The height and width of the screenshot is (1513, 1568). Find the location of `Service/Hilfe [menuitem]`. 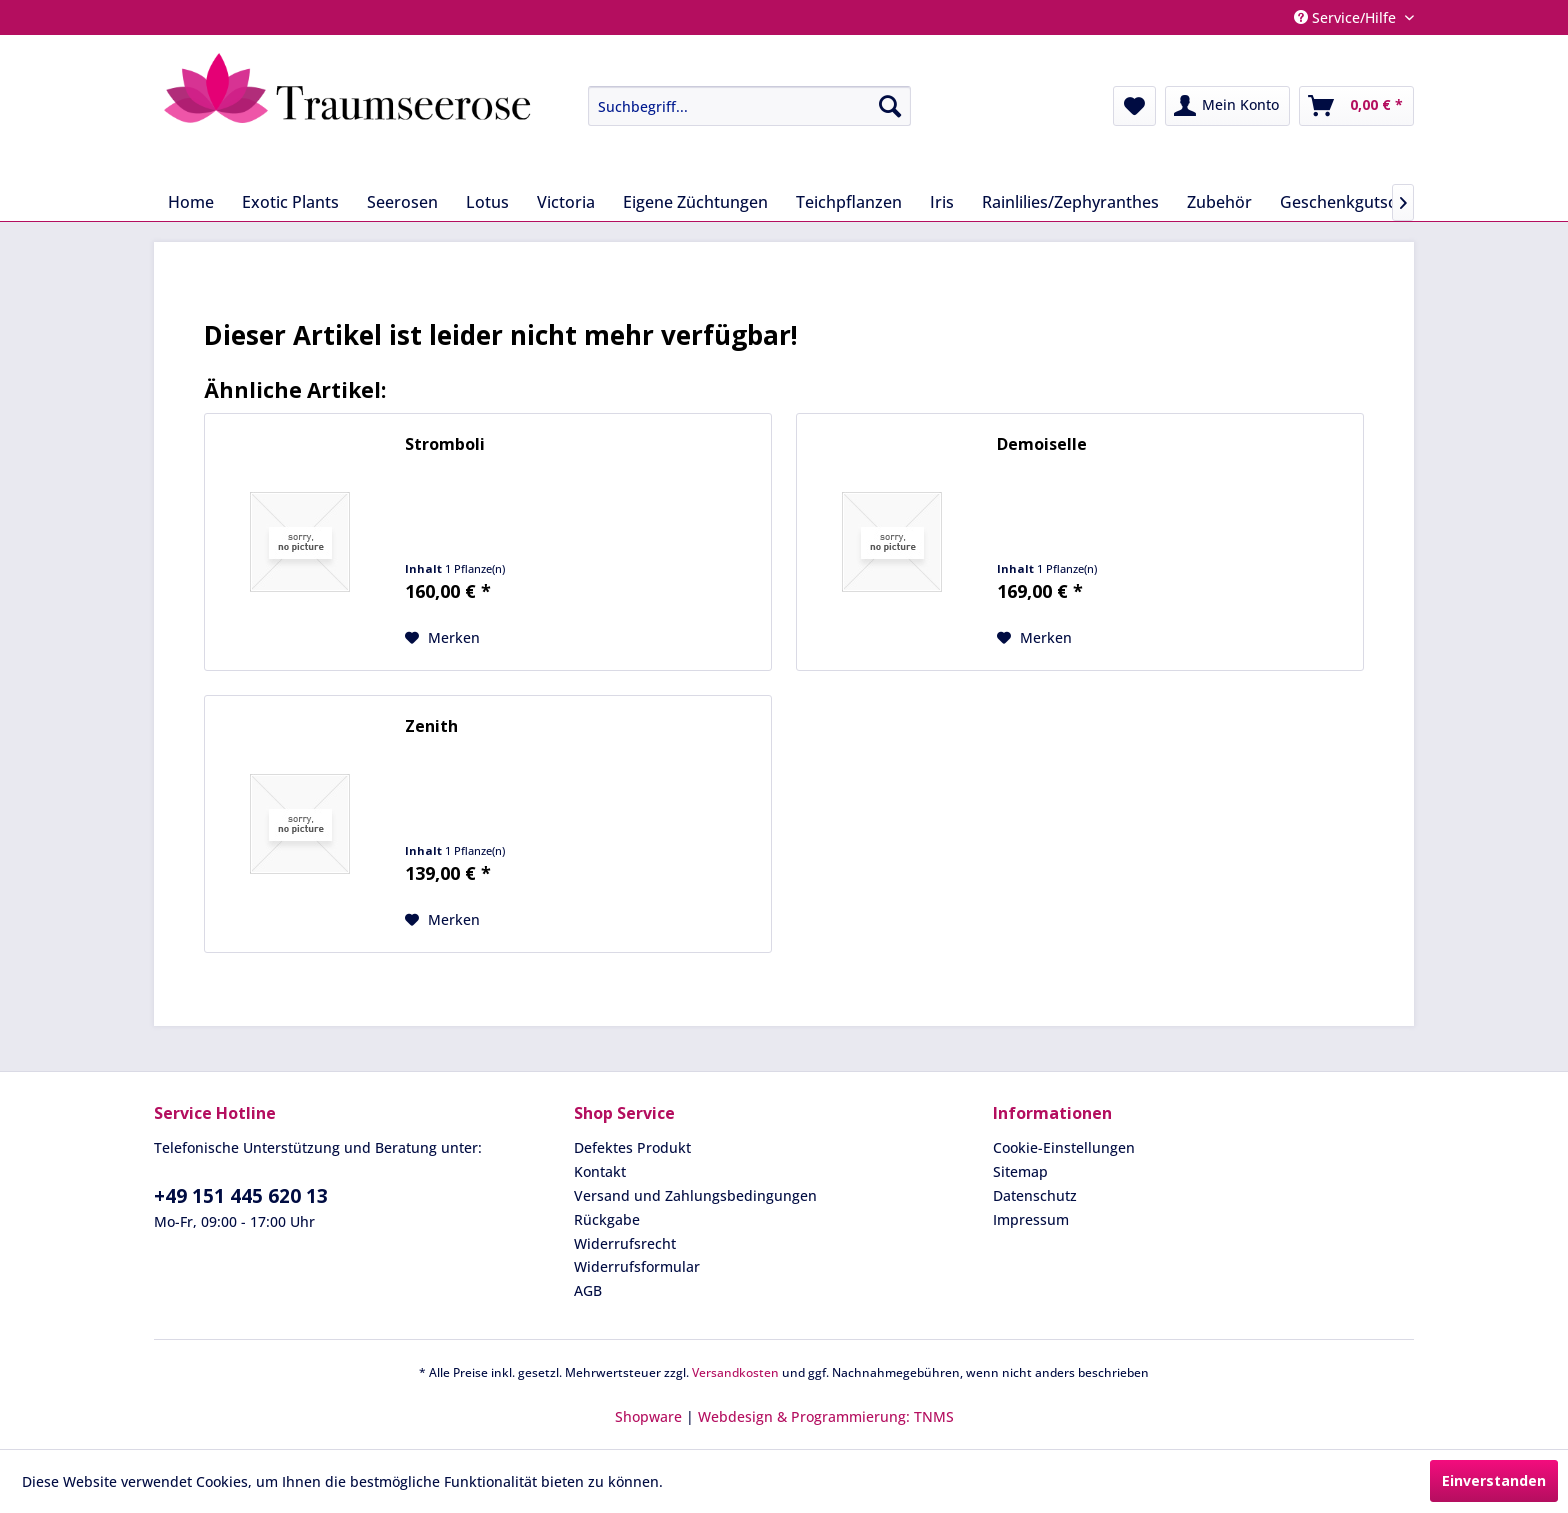

Service/Hilfe [menuitem] is located at coordinates (1347, 17).